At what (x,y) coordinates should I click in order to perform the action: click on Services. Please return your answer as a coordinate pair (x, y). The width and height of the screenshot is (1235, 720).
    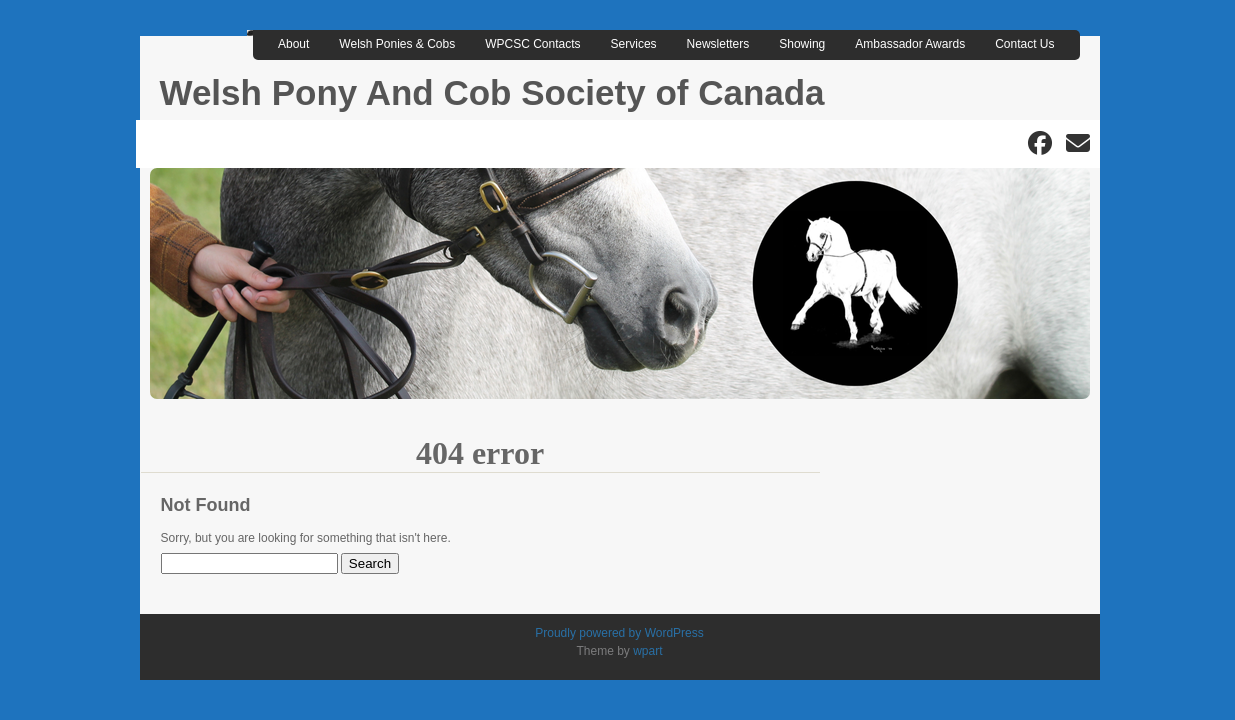
    Looking at the image, I should click on (634, 44).